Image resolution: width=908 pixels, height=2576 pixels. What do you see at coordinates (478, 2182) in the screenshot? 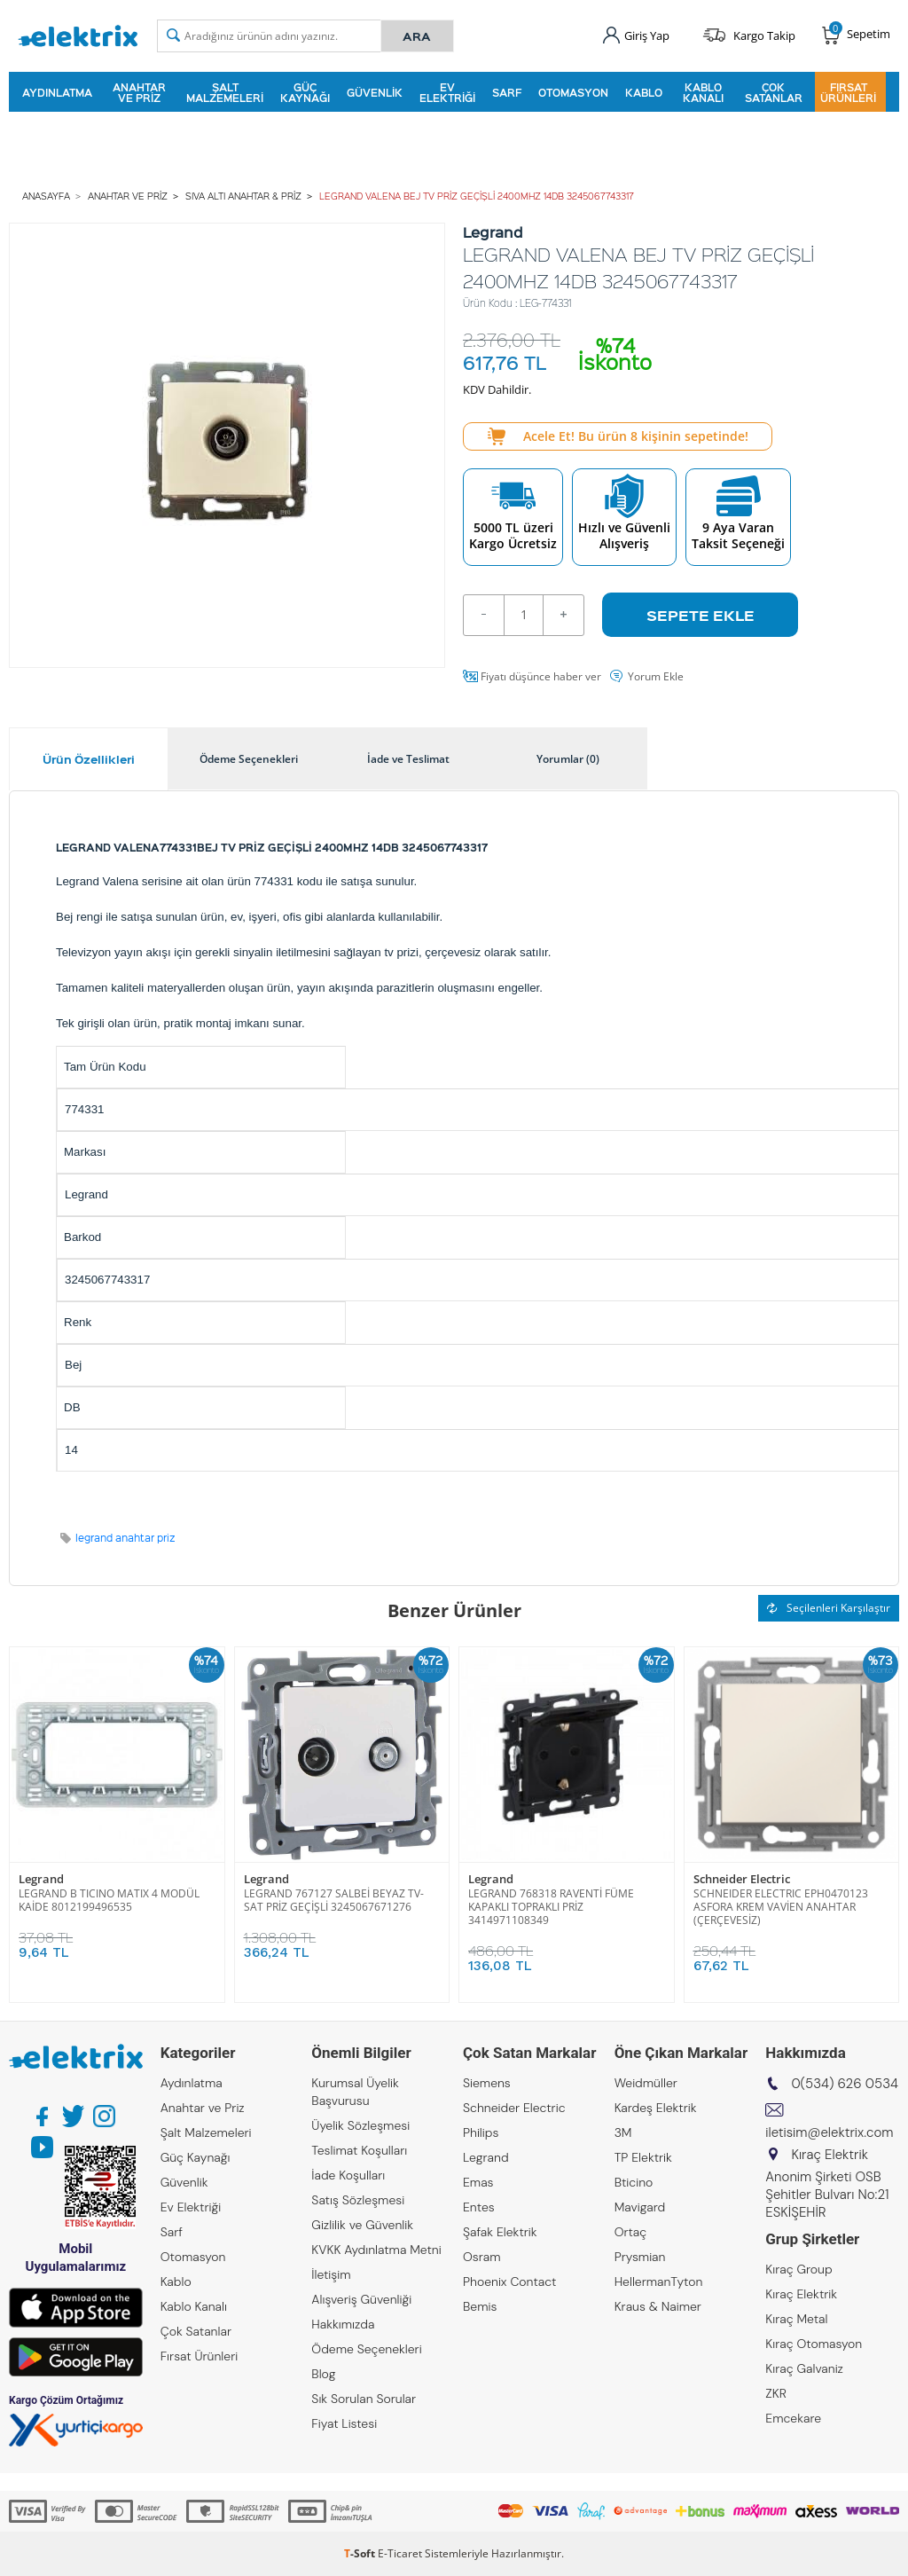
I see `Emas` at bounding box center [478, 2182].